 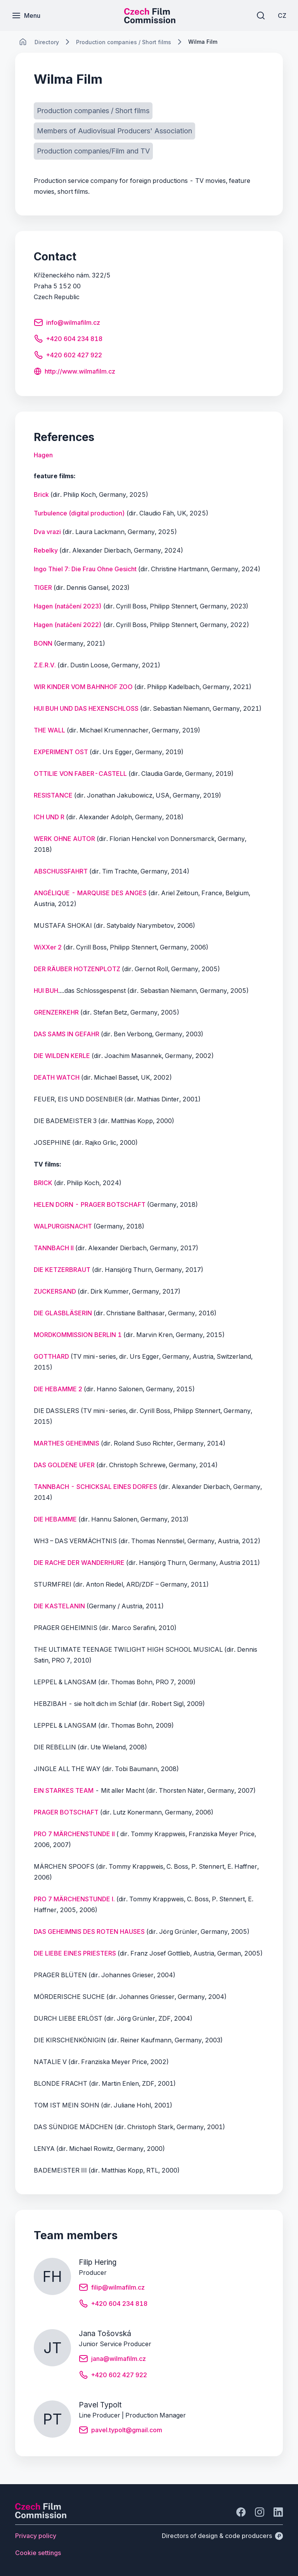 What do you see at coordinates (44, 1183) in the screenshot?
I see `BRICK` at bounding box center [44, 1183].